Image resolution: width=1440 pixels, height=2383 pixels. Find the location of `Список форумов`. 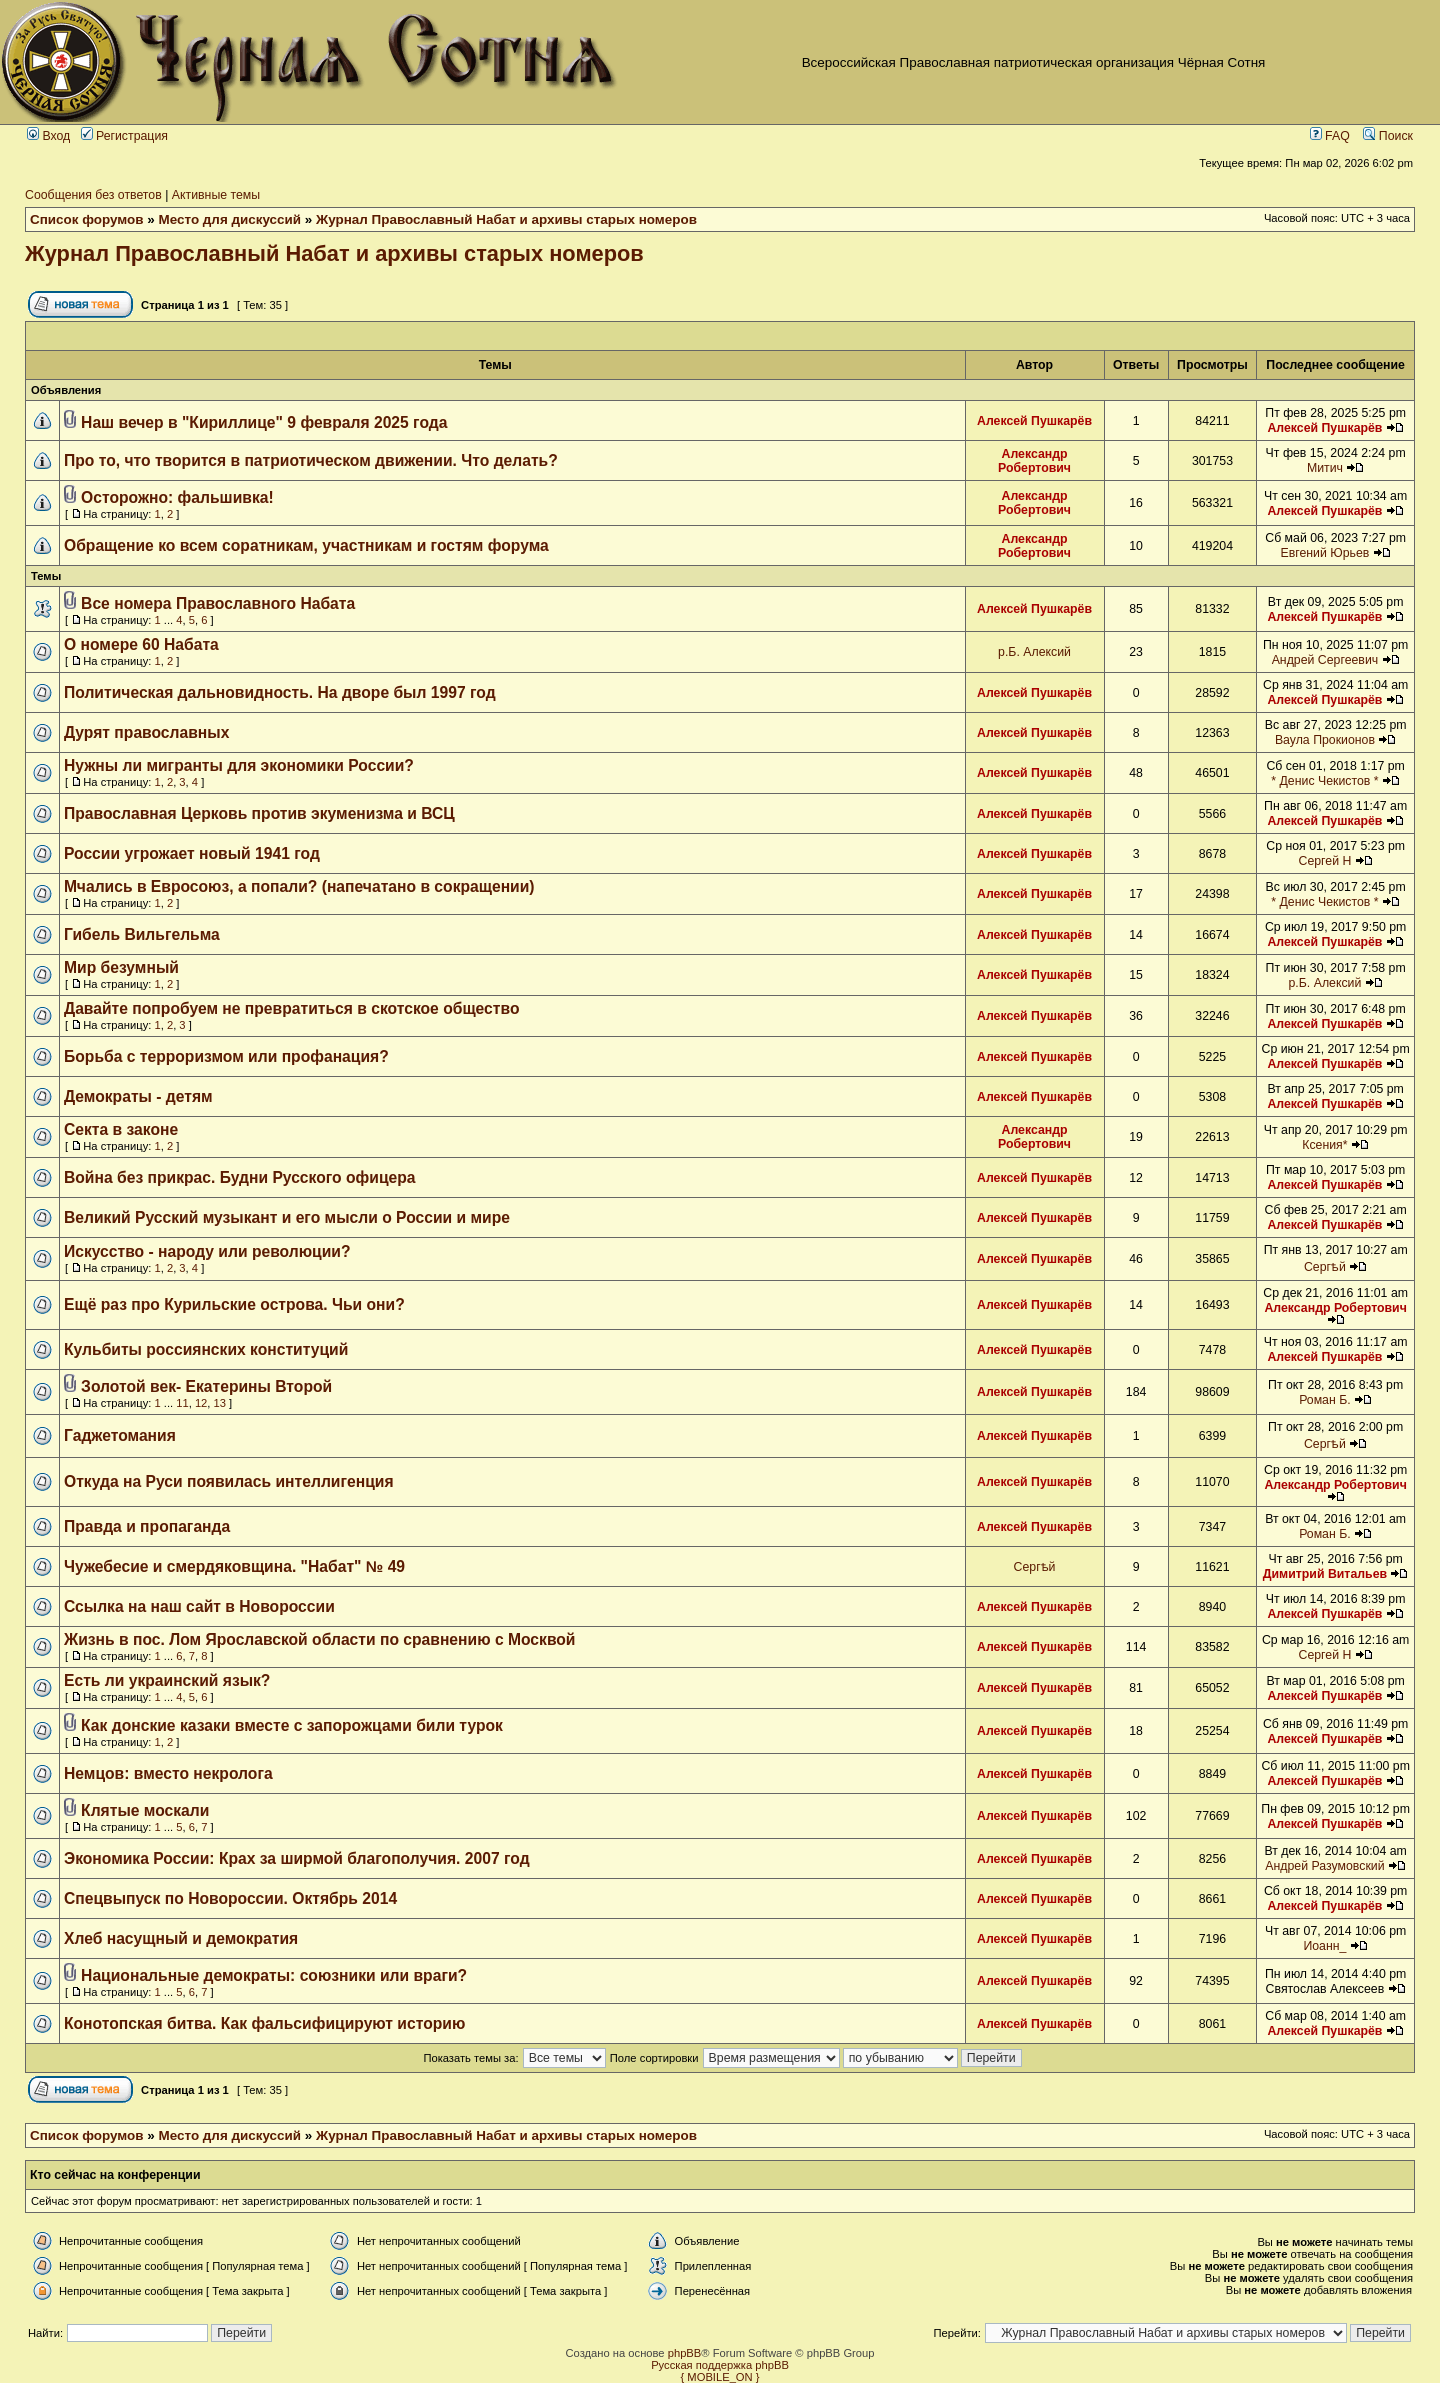

Список форумов is located at coordinates (87, 219).